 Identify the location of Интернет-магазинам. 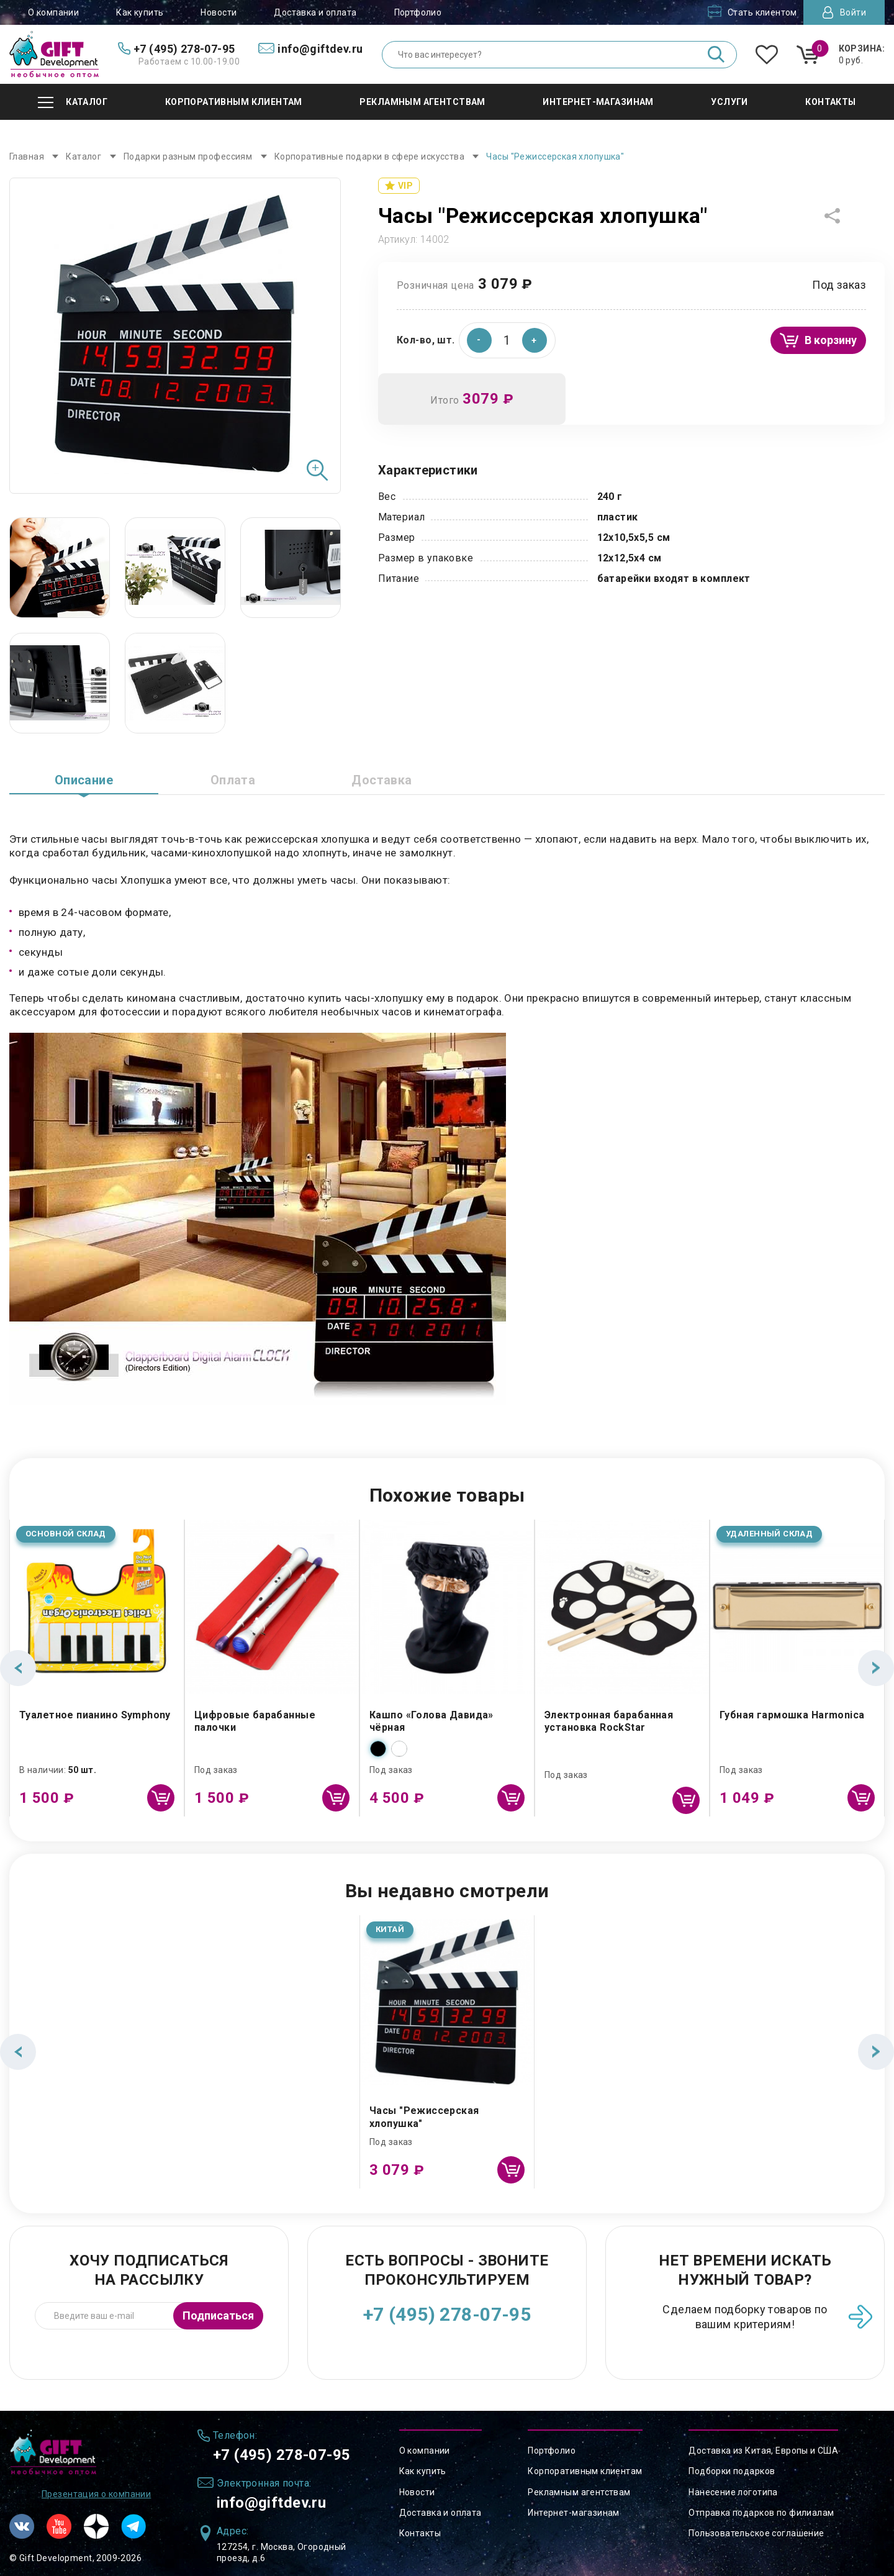
(574, 2513).